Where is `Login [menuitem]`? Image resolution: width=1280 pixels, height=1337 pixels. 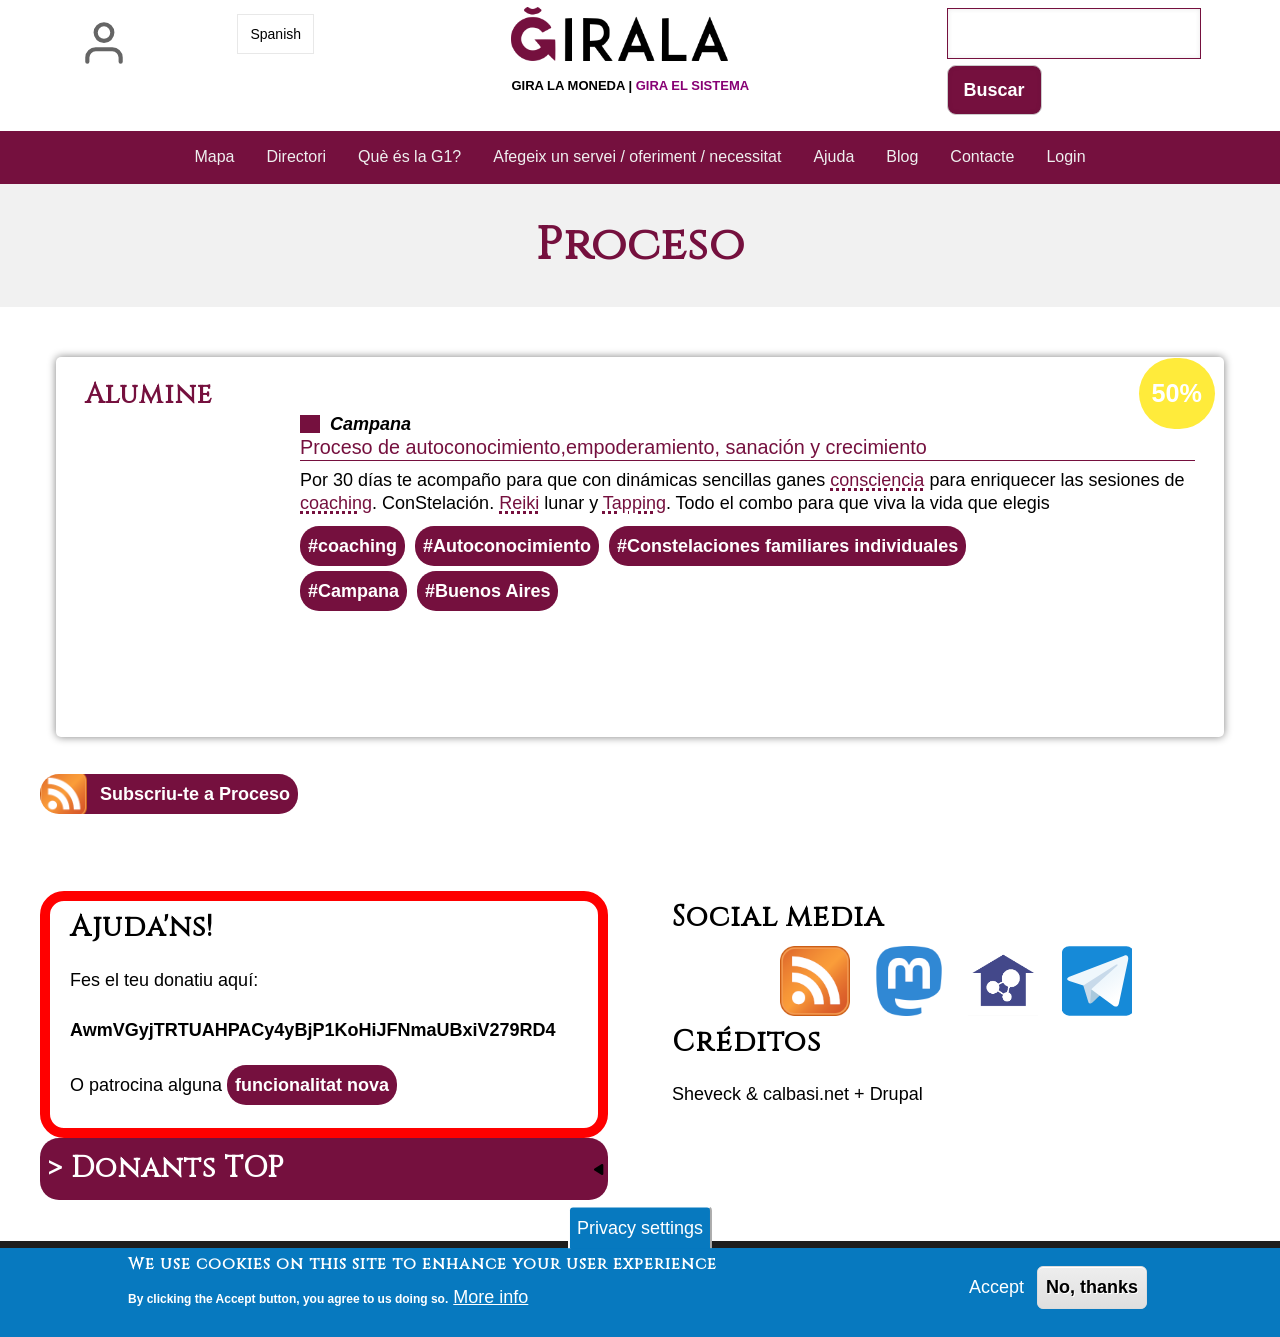
Login [menuitem] is located at coordinates (1065, 156).